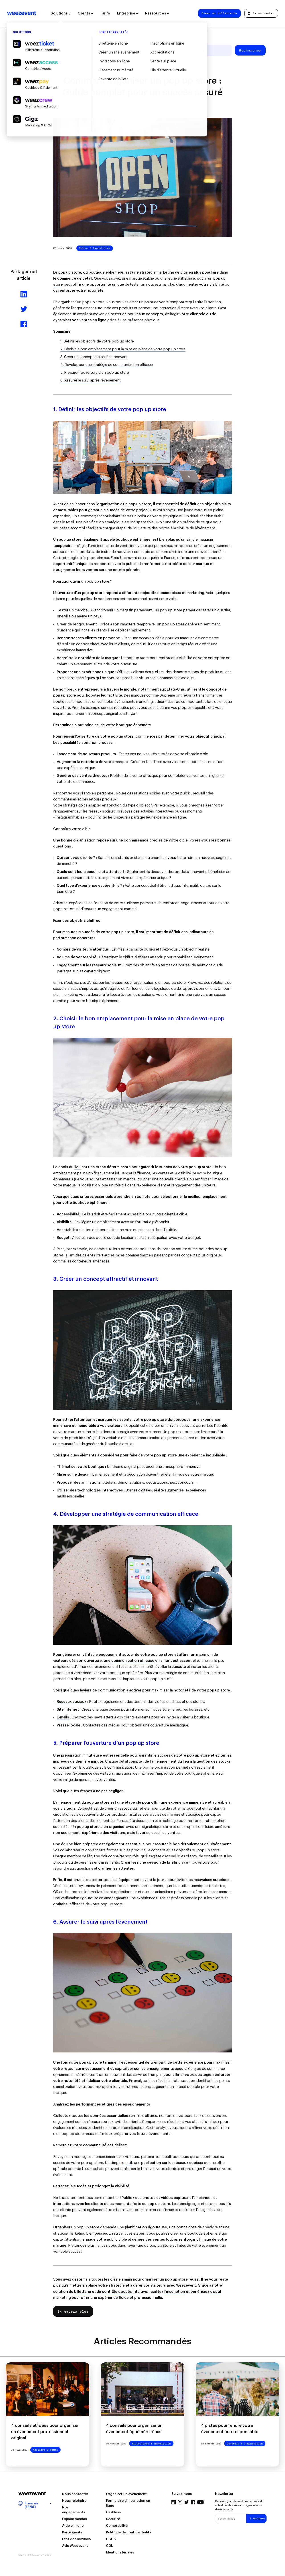 The height and width of the screenshot is (2576, 285). Describe the element at coordinates (72, 2525) in the screenshot. I see `Aide en ligne` at that location.